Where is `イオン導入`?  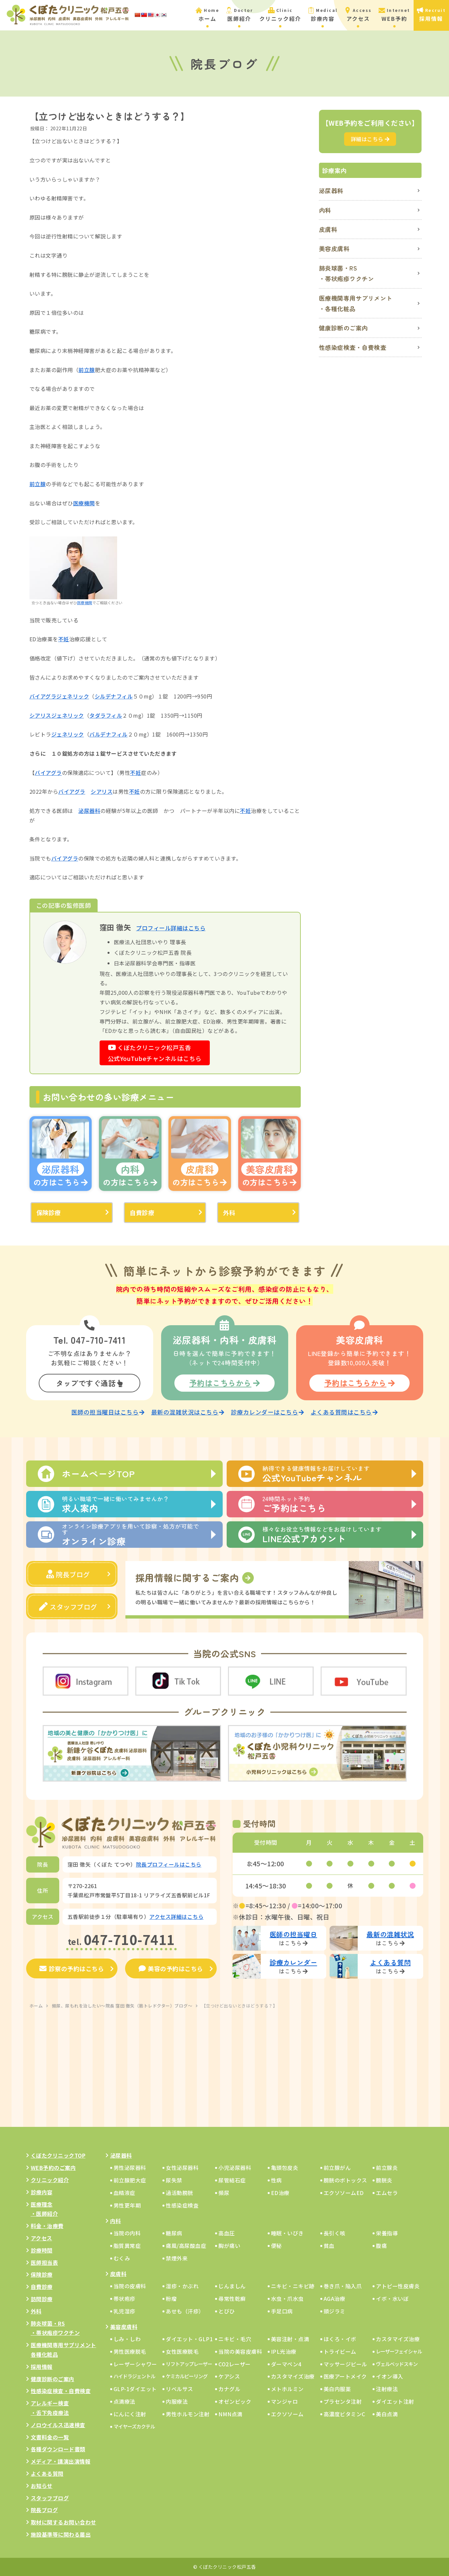 イオン導入 is located at coordinates (389, 2376).